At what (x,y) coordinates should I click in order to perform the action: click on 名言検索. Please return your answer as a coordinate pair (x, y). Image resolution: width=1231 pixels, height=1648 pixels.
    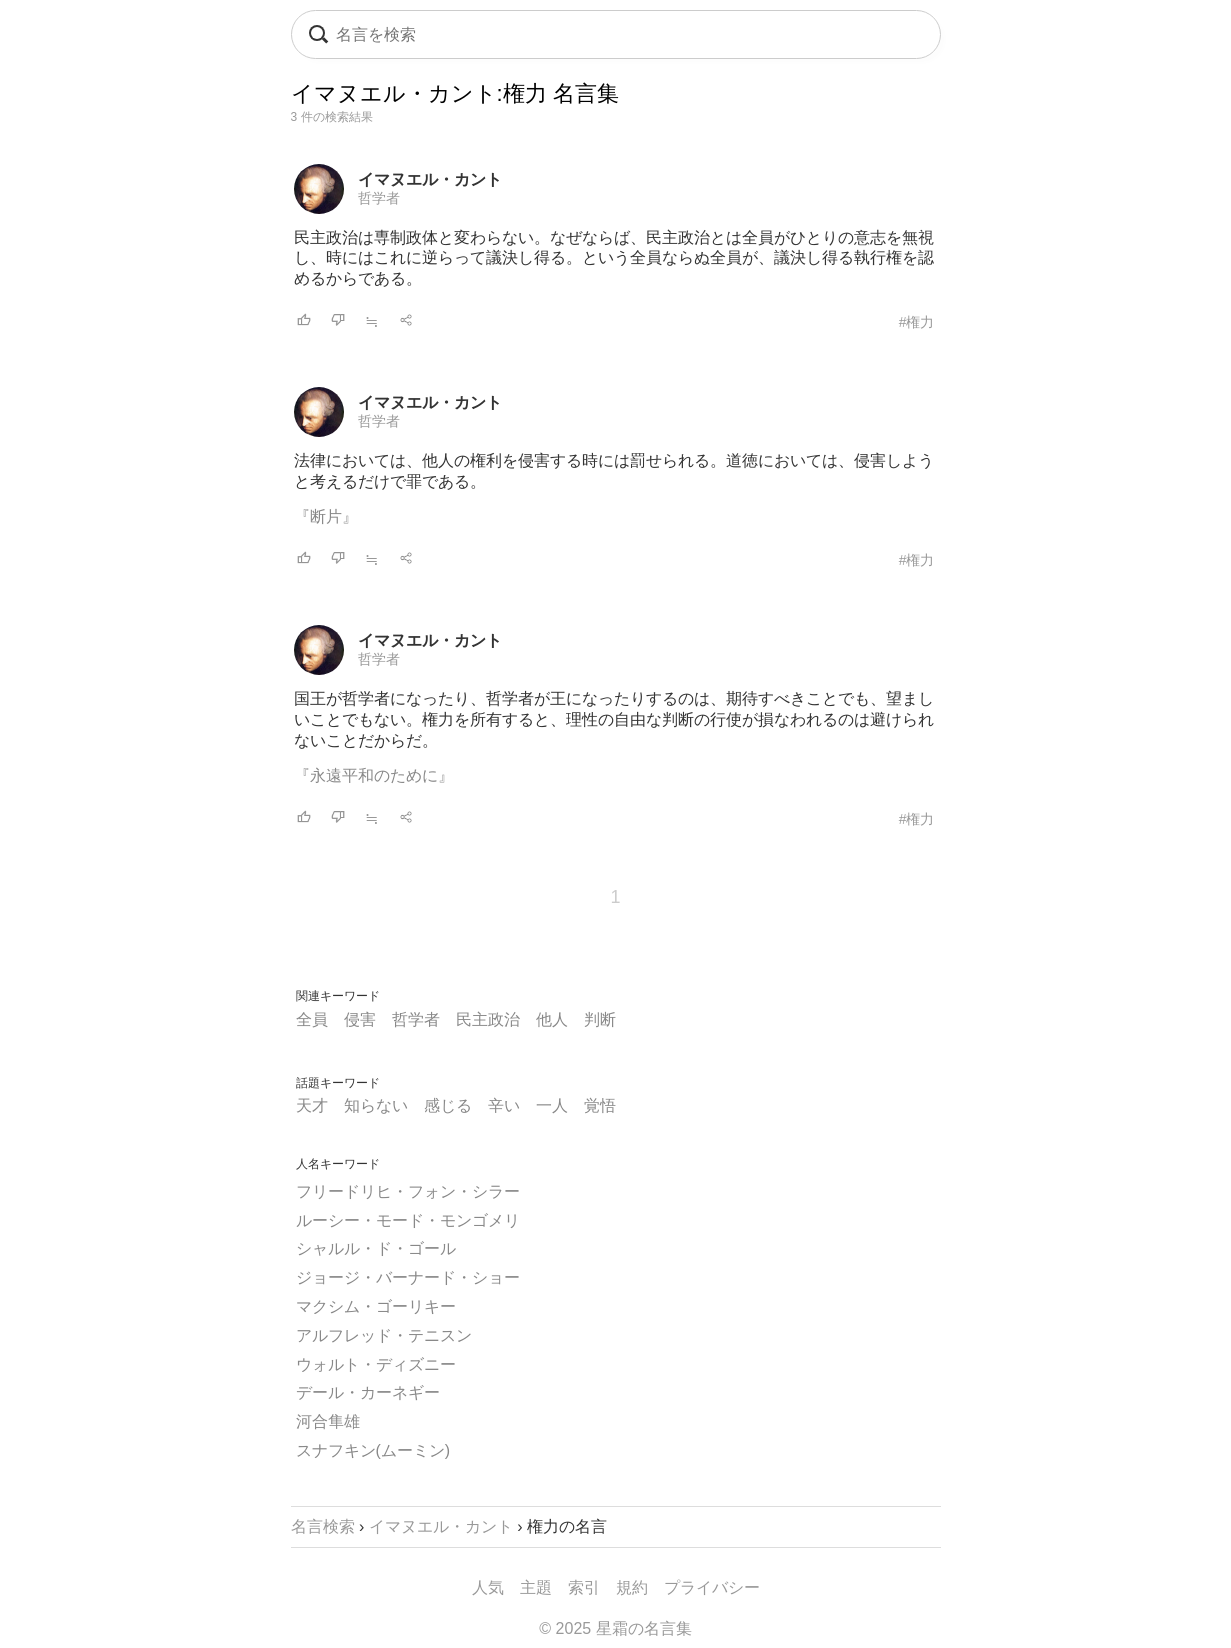
    Looking at the image, I should click on (323, 1526).